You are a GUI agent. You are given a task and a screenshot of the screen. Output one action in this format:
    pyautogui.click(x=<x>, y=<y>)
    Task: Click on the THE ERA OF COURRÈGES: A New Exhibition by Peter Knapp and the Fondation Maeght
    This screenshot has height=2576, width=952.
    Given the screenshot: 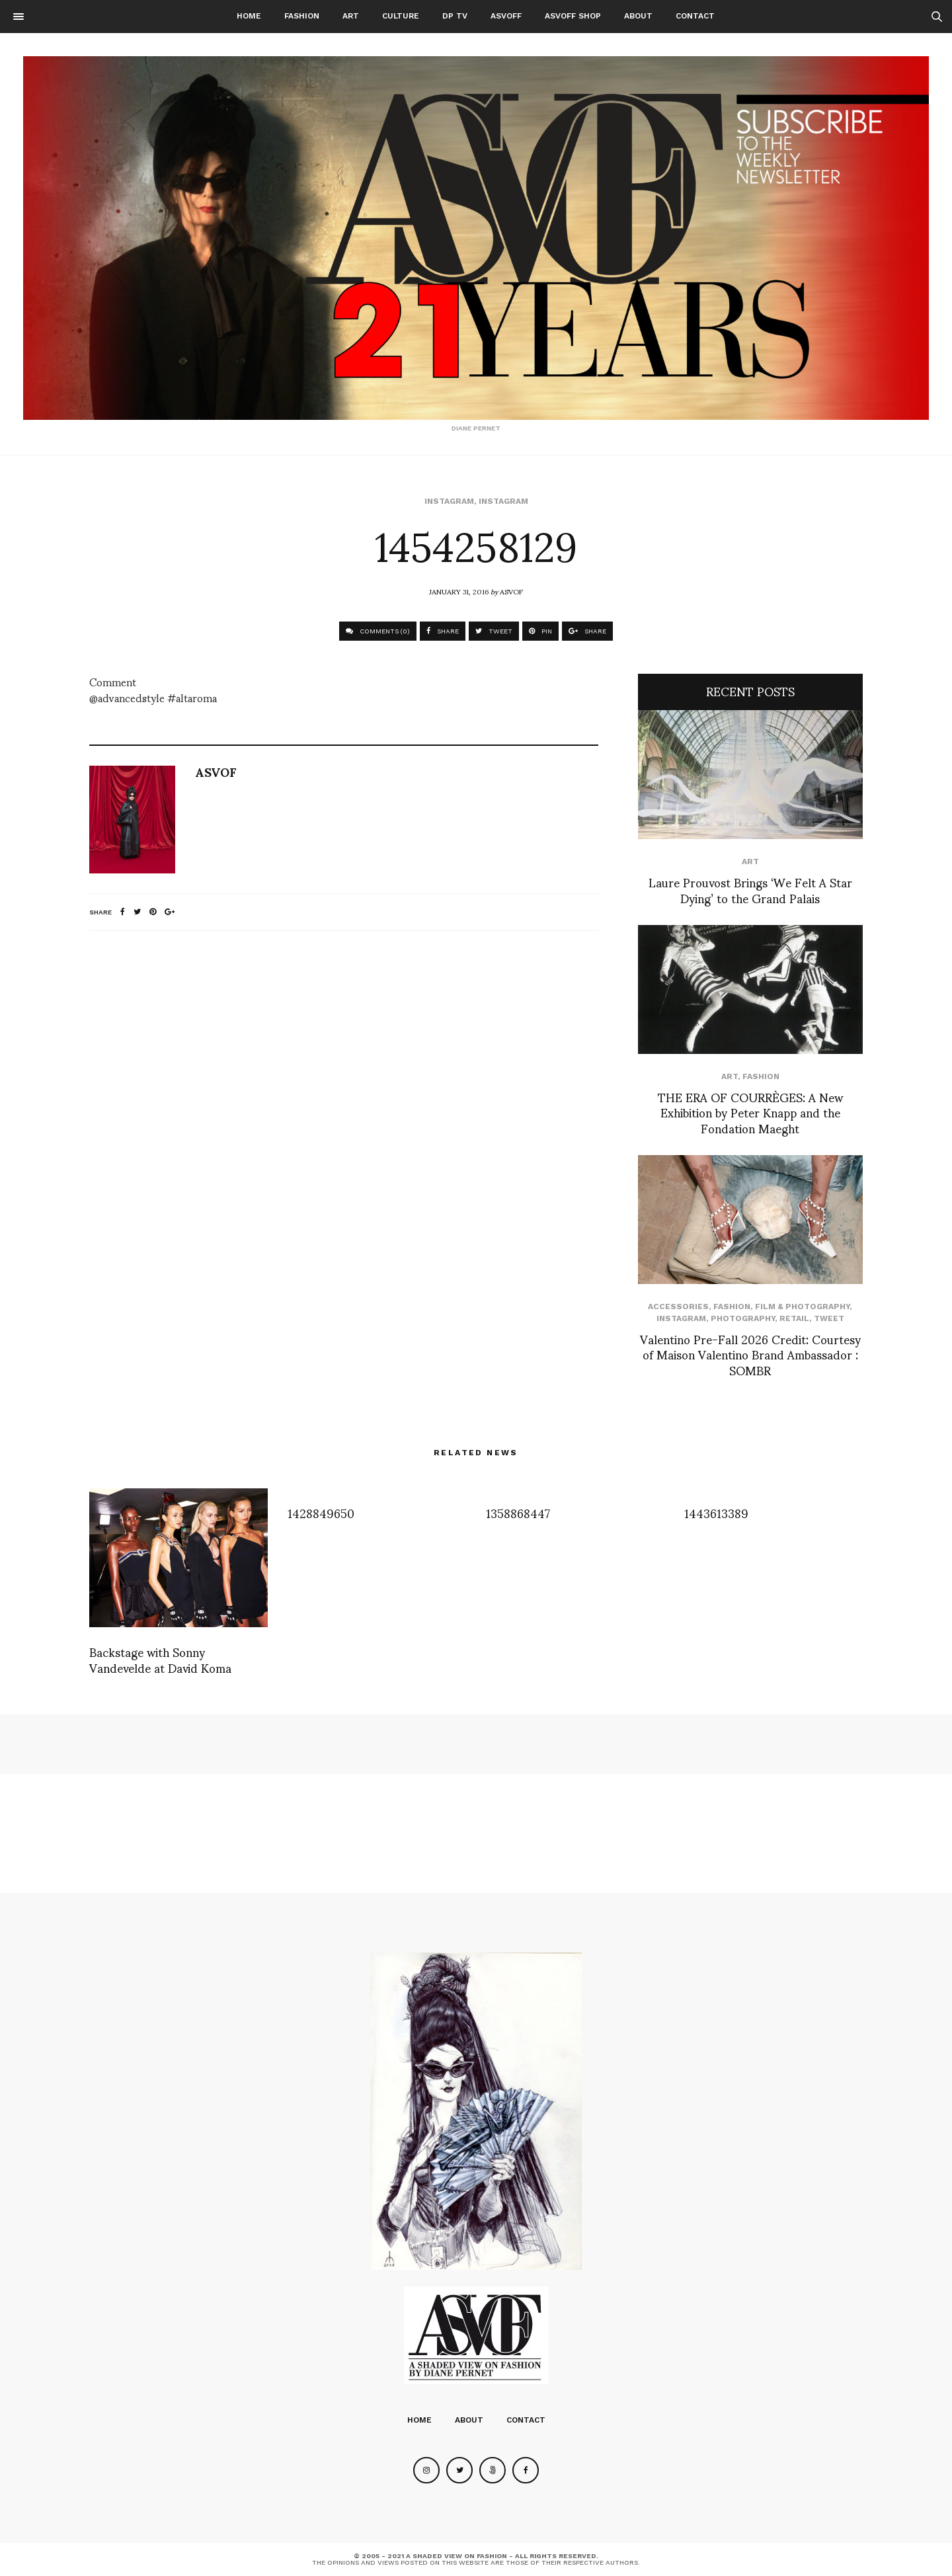 What is the action you would take?
    pyautogui.click(x=750, y=1112)
    